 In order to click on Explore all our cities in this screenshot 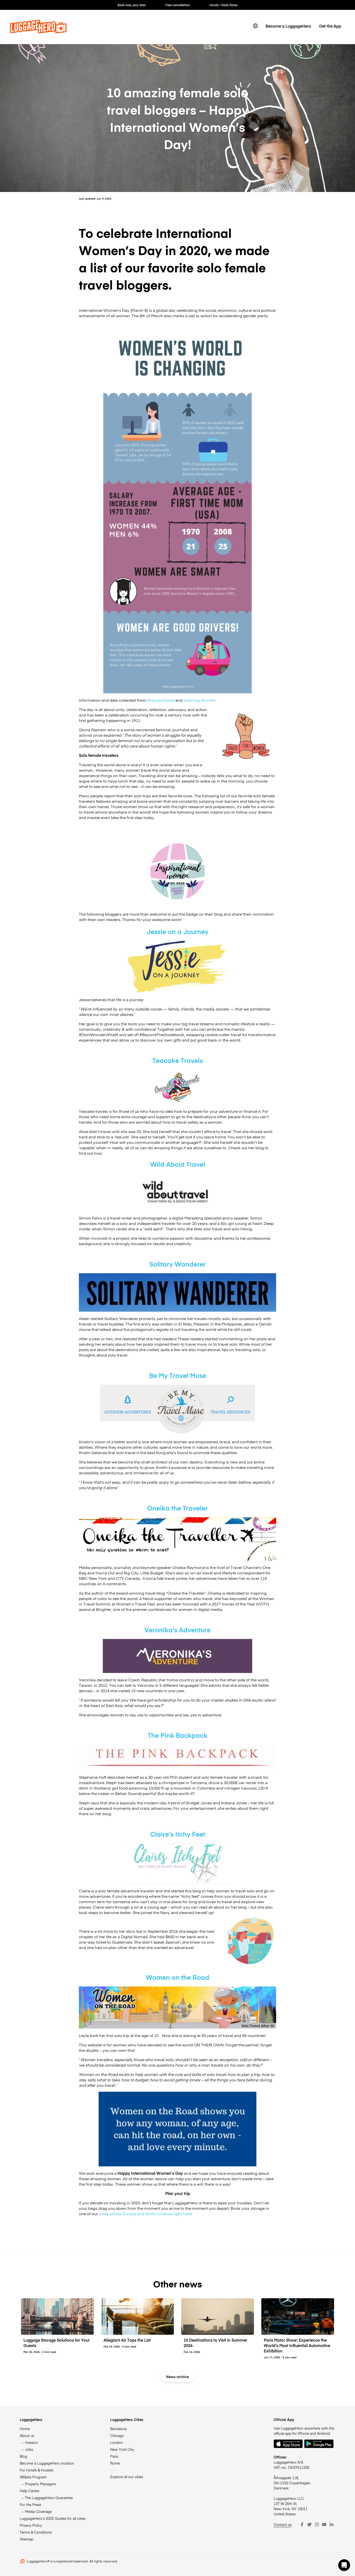, I will do `click(126, 2476)`.